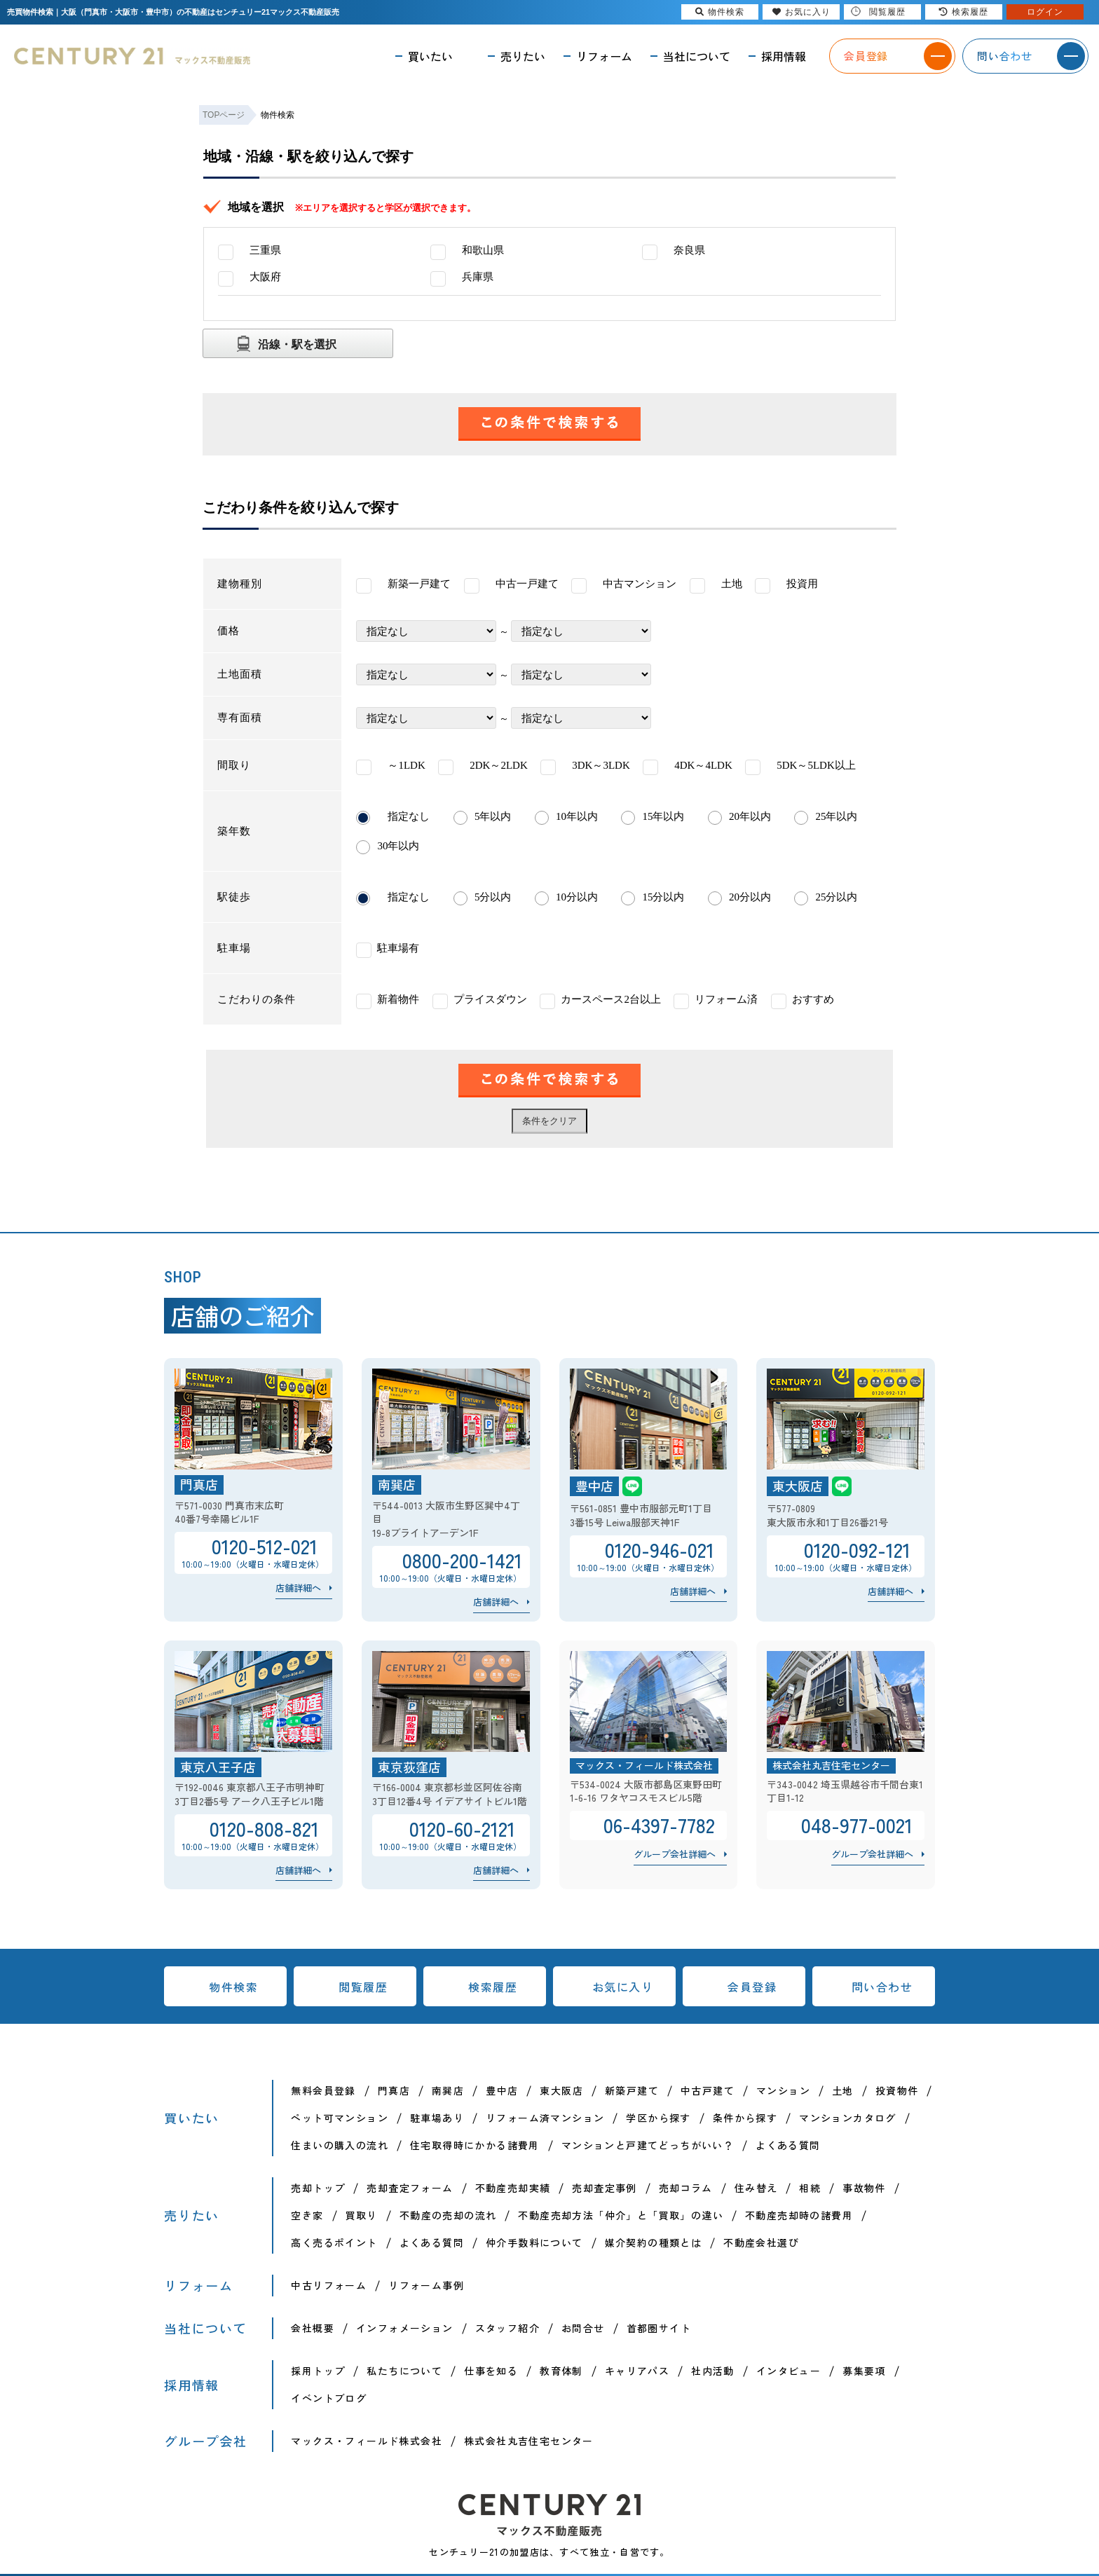 The image size is (1099, 2576). Describe the element at coordinates (761, 2242) in the screenshot. I see `不動産会社選び` at that location.